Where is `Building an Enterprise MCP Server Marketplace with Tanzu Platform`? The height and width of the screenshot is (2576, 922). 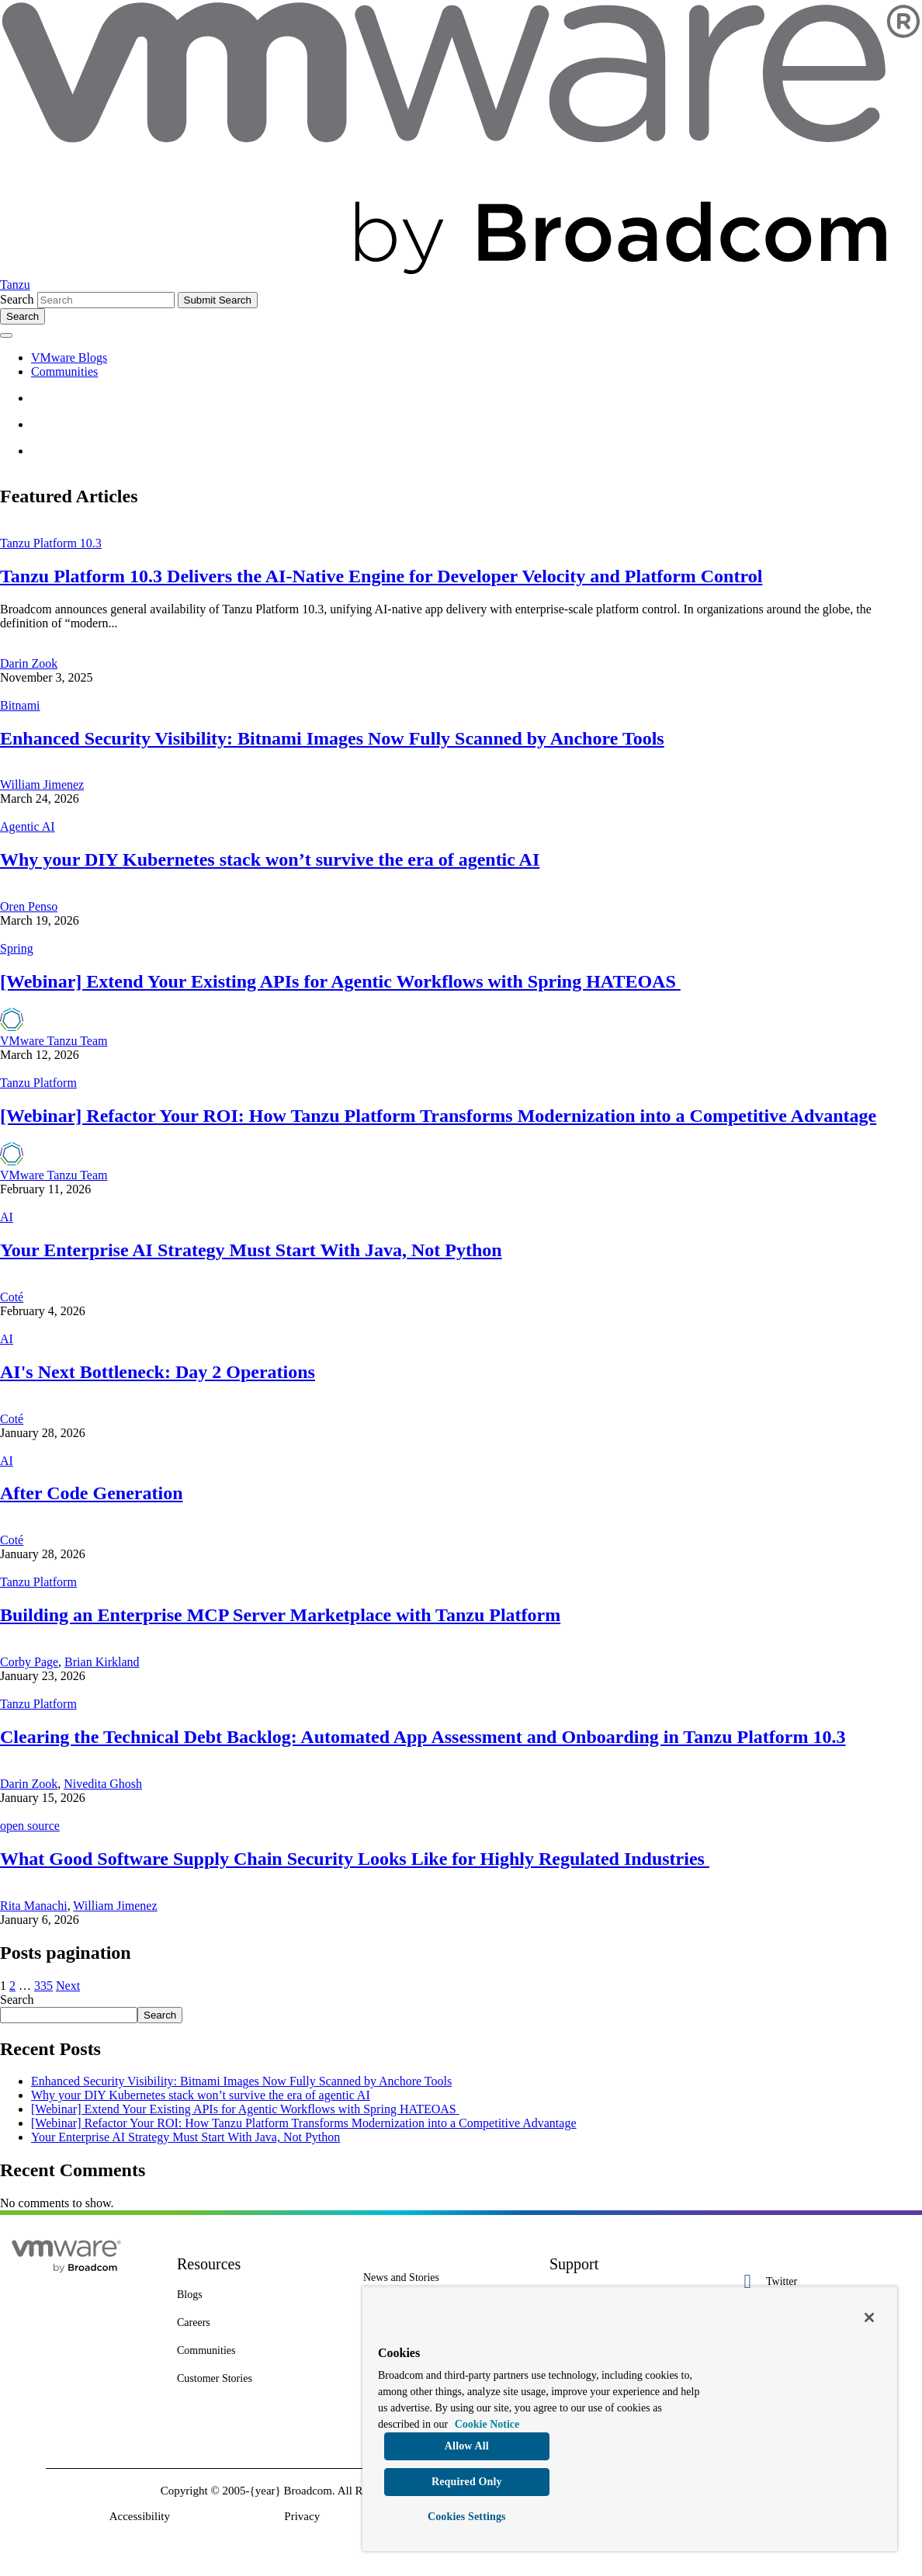 Building an Enterprise MCP Server Marketplace with Tanzu Platform is located at coordinates (280, 1615).